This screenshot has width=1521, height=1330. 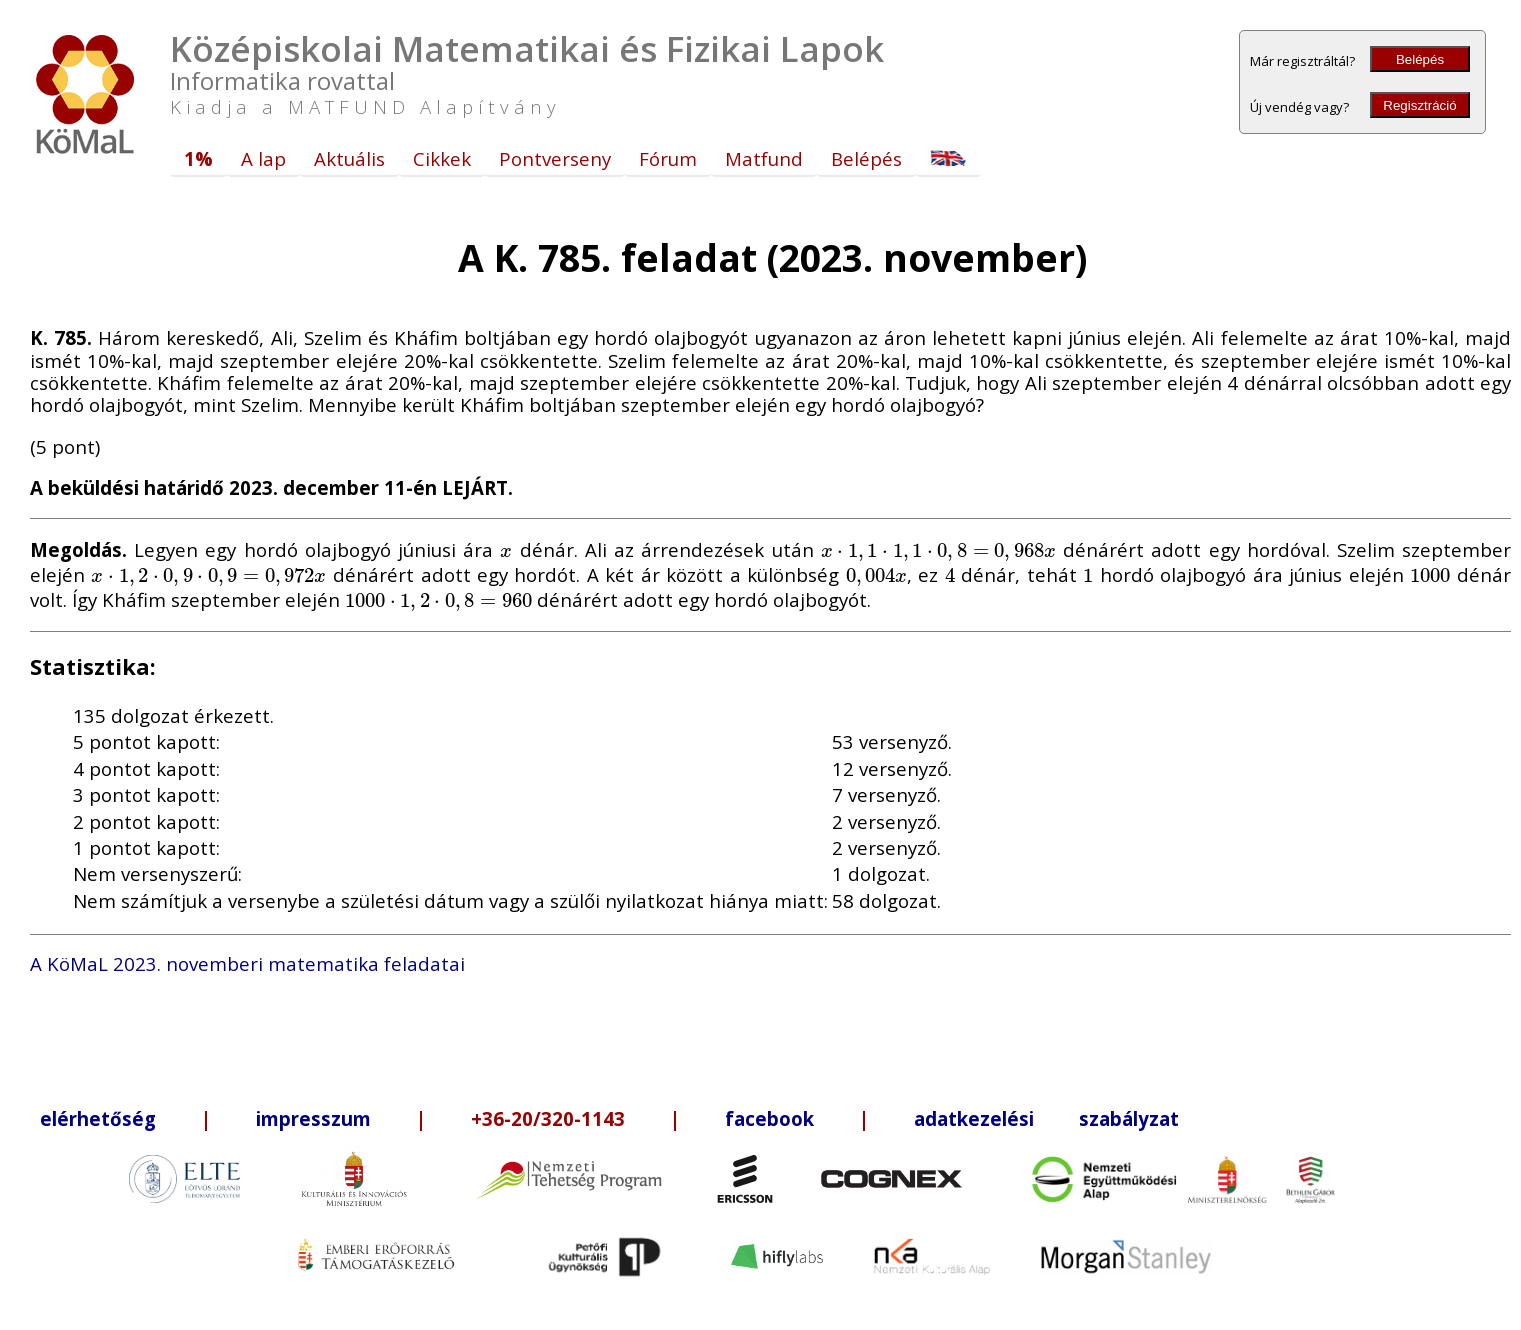 I want to click on [presentation], so click(x=506, y=549).